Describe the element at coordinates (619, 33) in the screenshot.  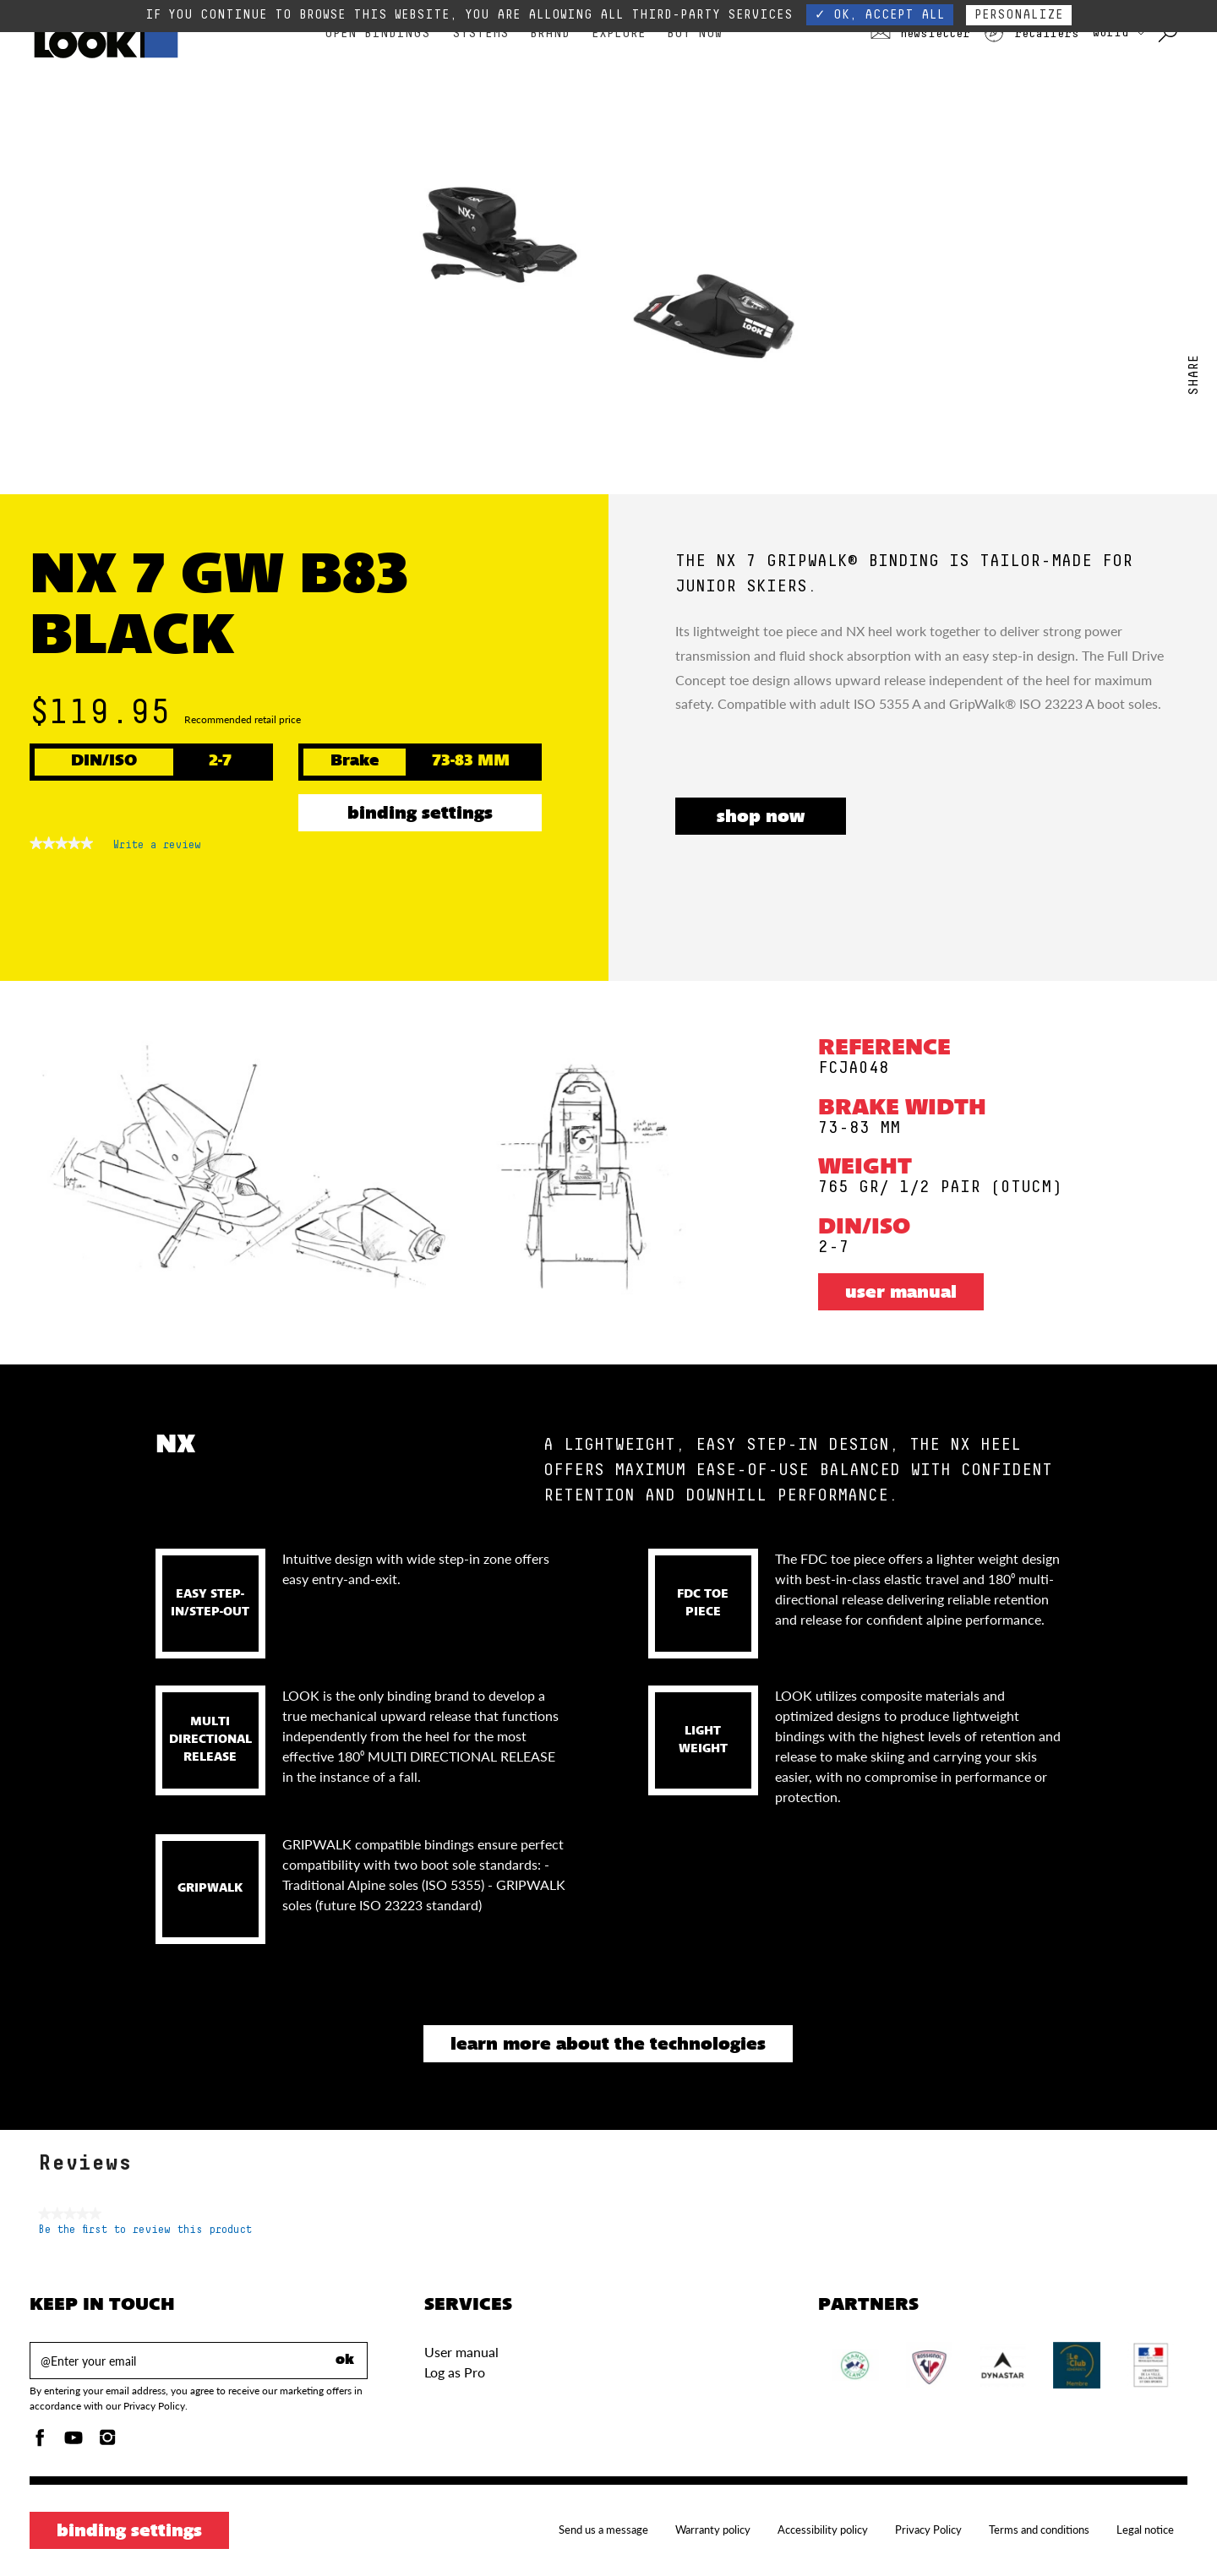
I see `Explore` at that location.